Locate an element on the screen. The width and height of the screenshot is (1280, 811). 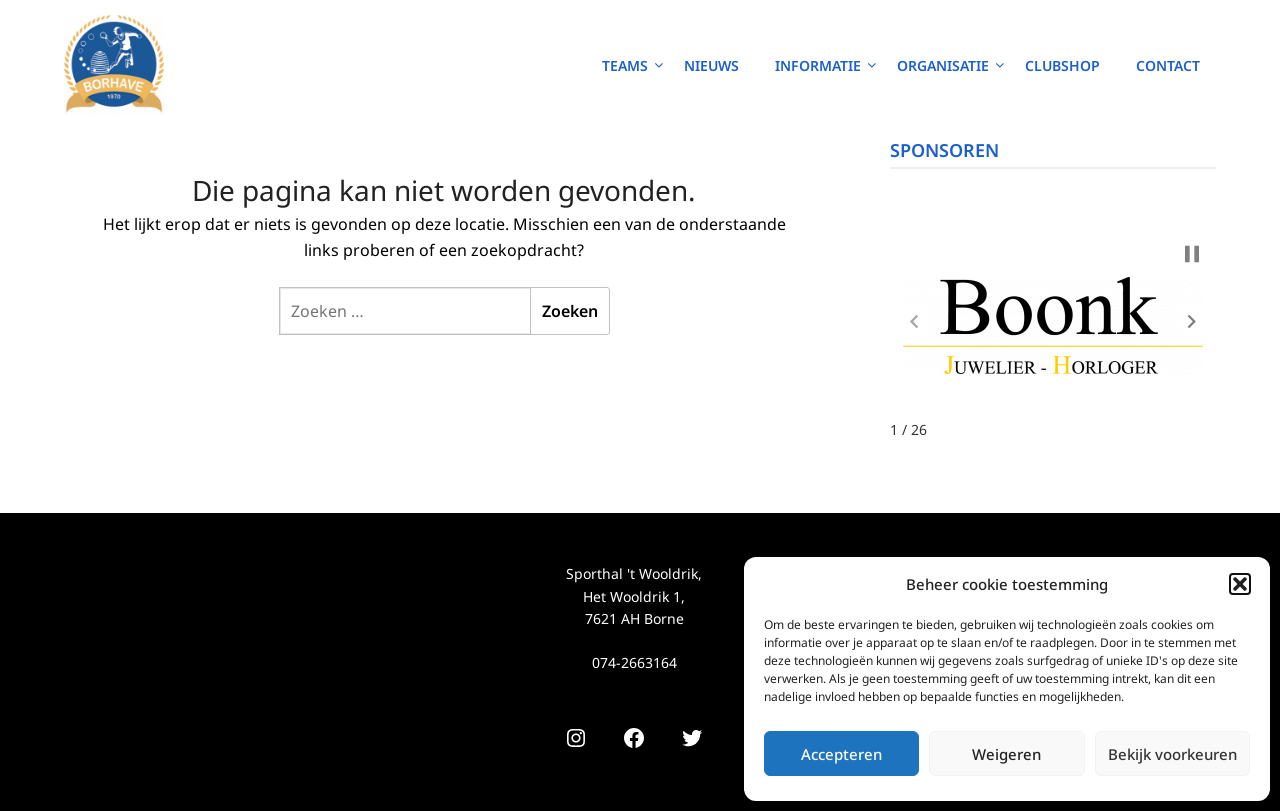
Organisatie is located at coordinates (943, 65).